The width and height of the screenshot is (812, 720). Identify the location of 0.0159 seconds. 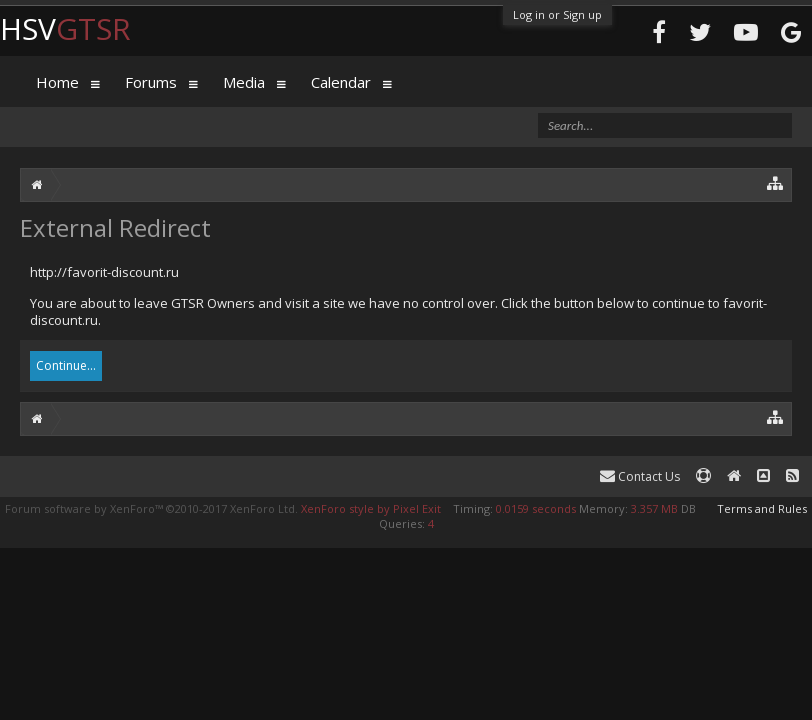
(536, 508).